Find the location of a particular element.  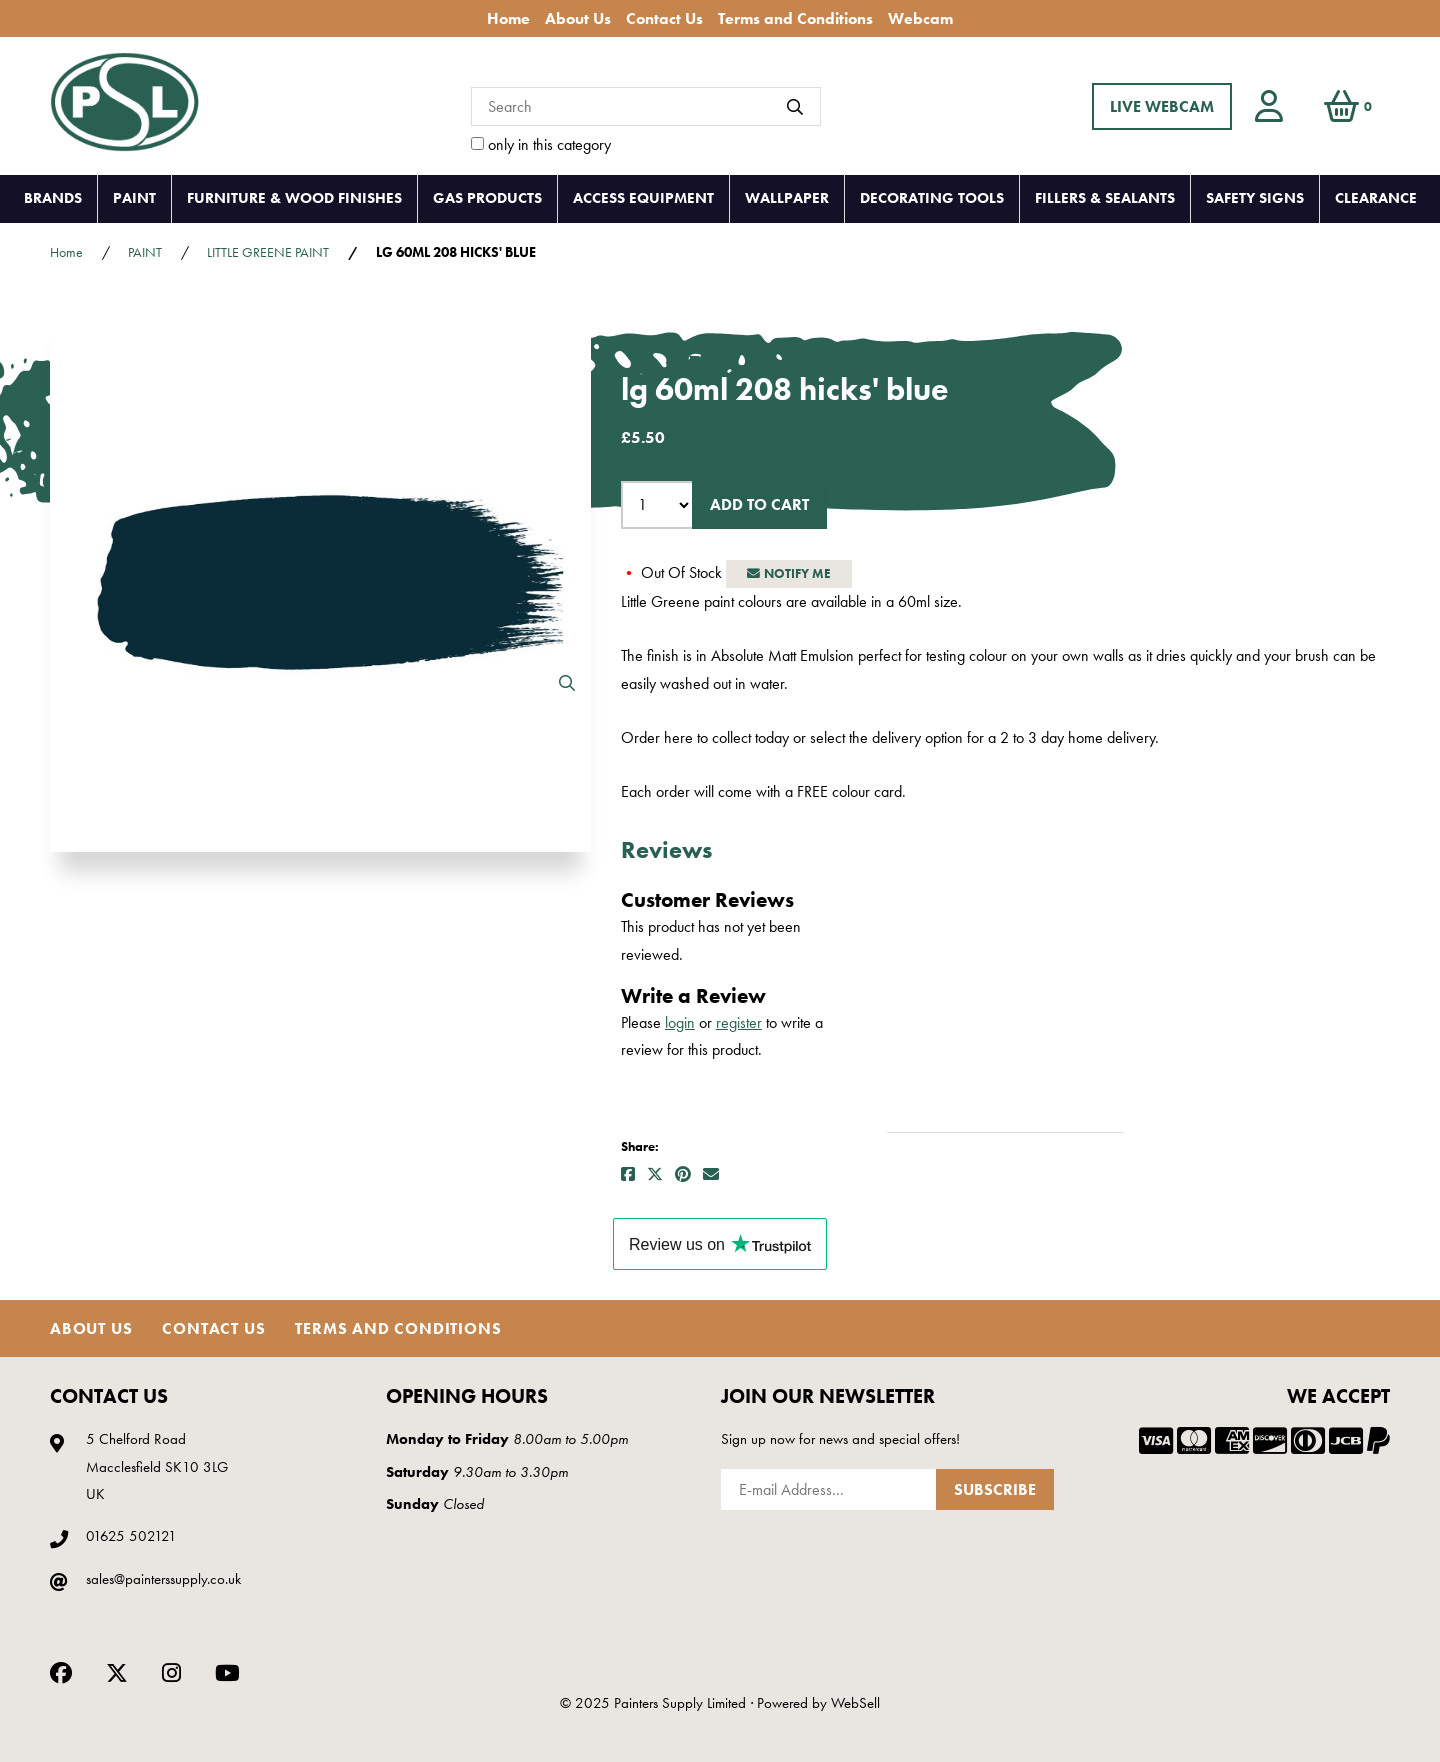

ACCESS EQUIPMENT is located at coordinates (643, 198).